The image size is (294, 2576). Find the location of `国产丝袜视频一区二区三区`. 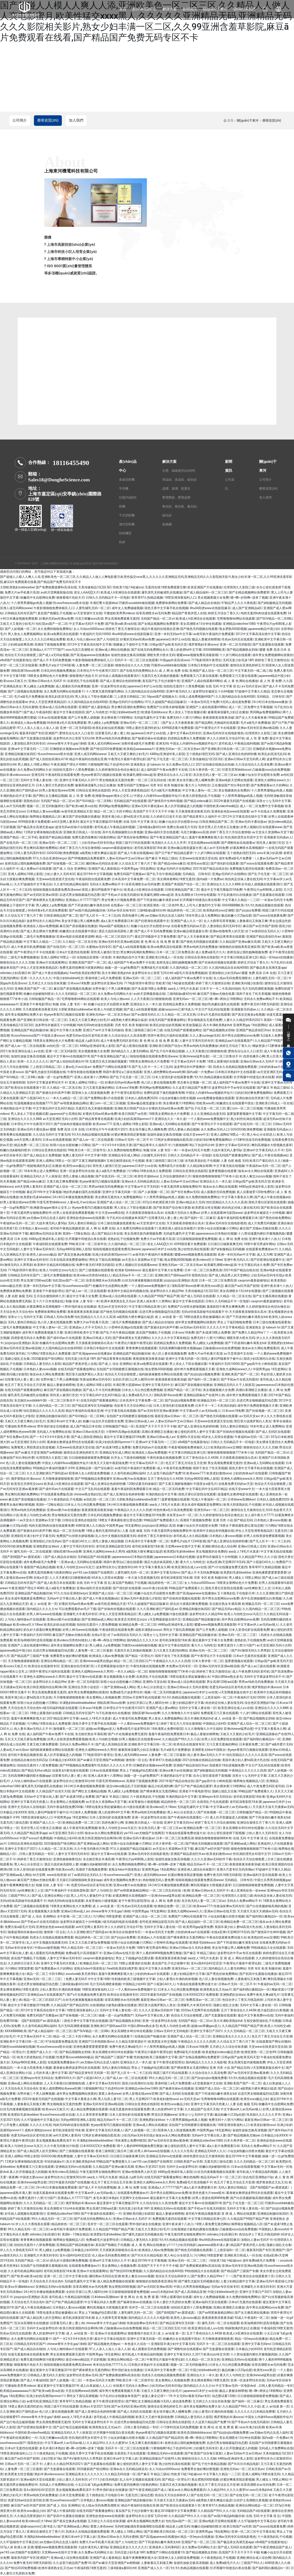

国产丝袜视频一区二区三区 is located at coordinates (65, 863).